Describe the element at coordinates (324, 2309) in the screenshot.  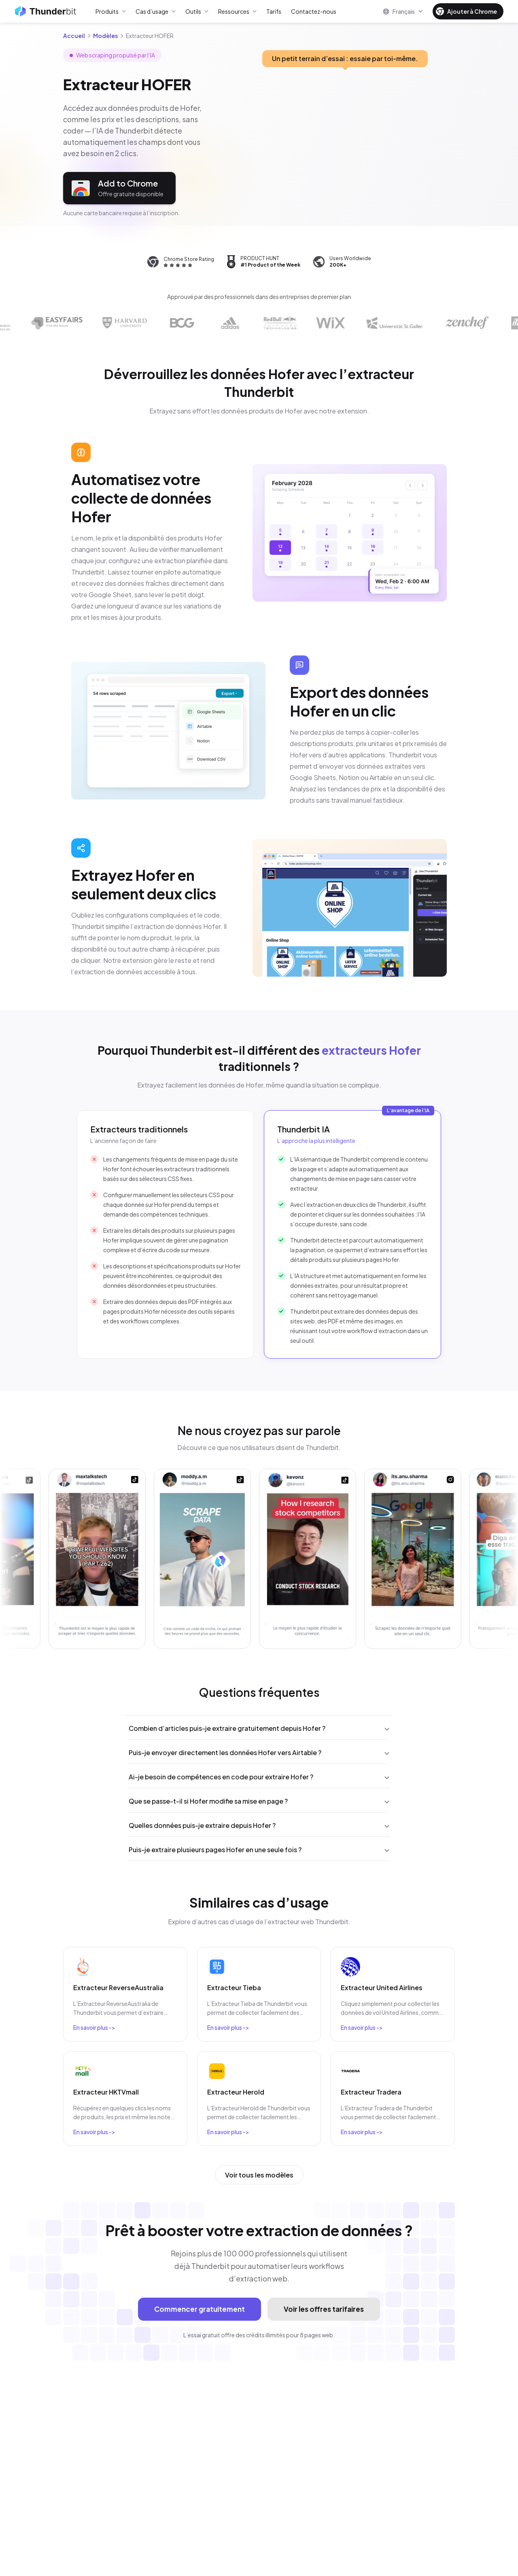
I see `Voir les offres tarifaires` at that location.